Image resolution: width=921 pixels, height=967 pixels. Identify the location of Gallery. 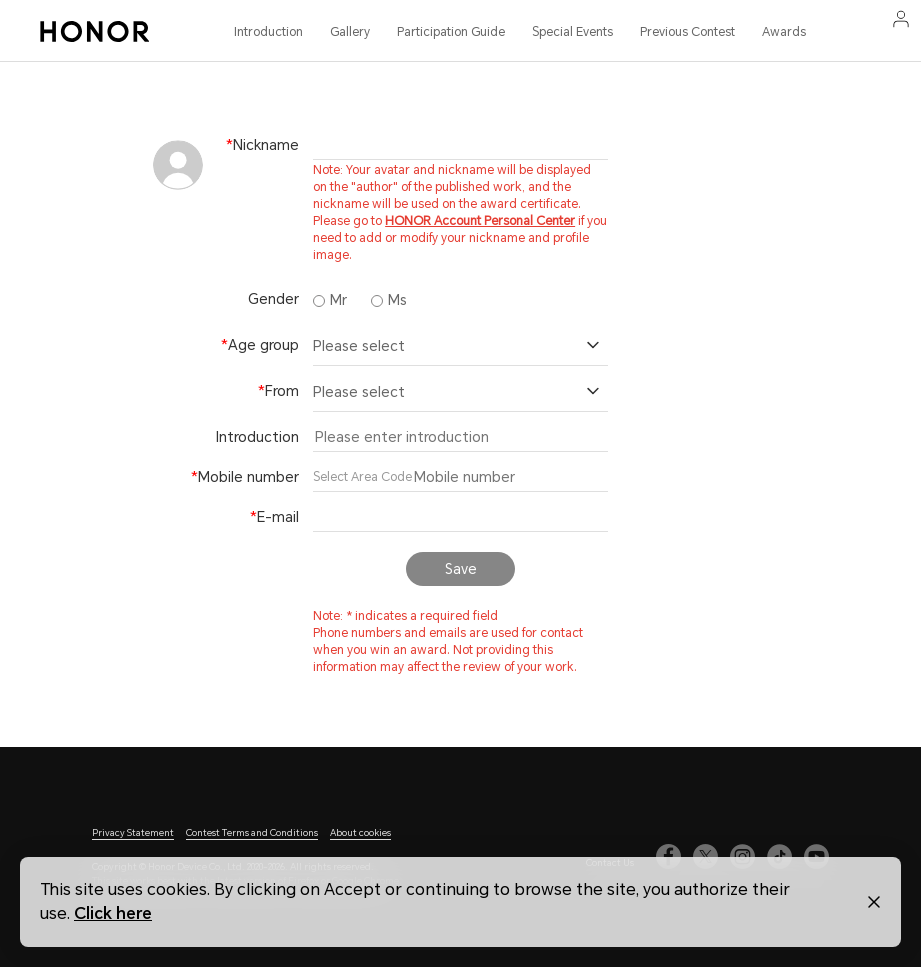
(350, 31).